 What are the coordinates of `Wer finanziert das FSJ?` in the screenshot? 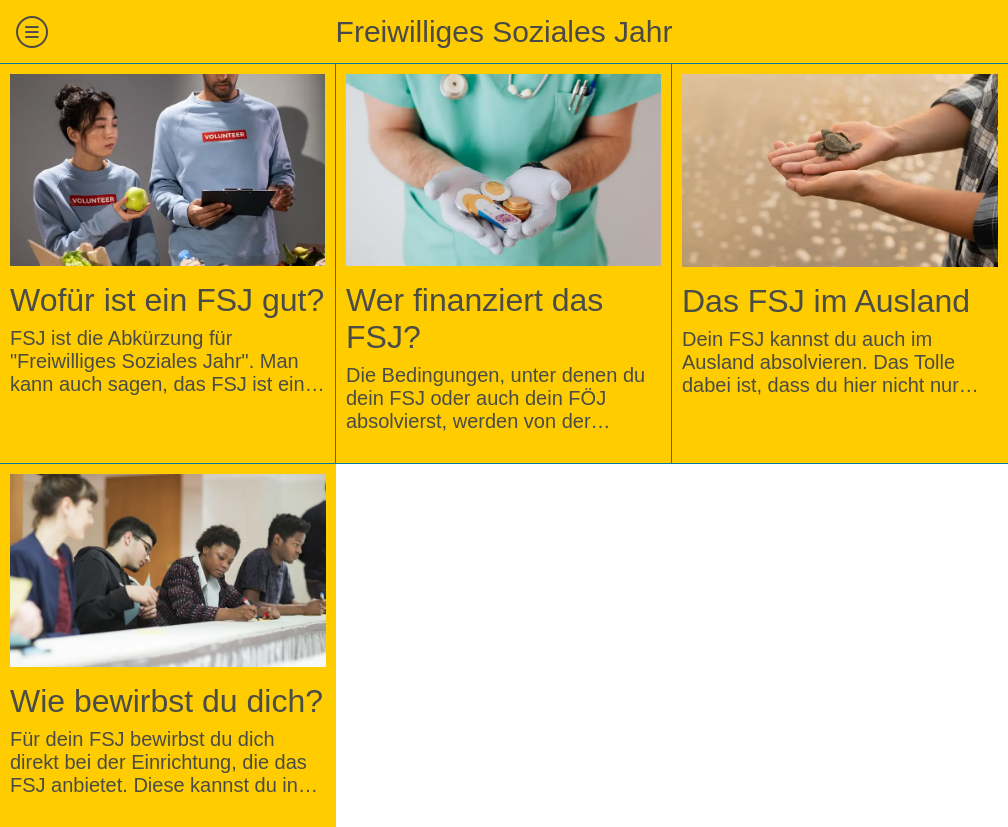 It's located at (474, 318).